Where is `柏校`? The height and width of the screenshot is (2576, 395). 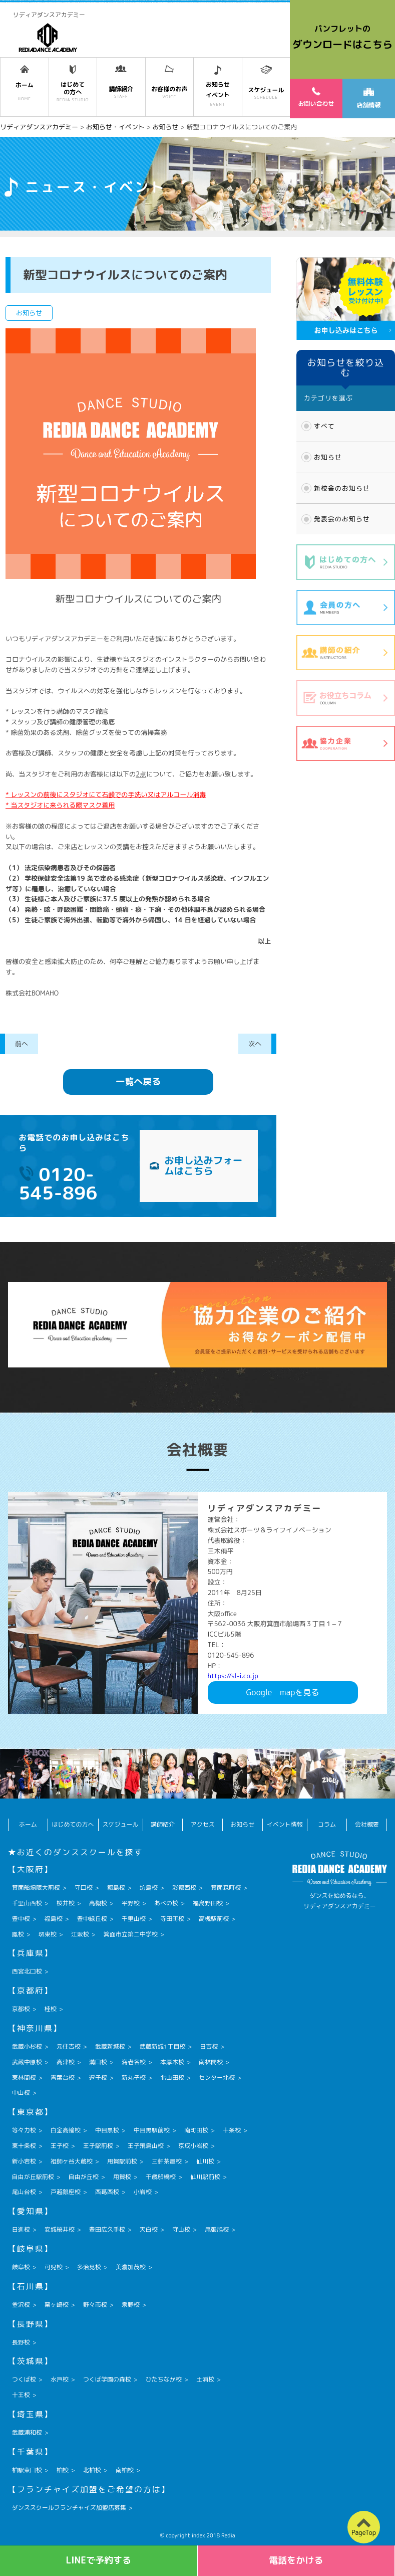 柏校 is located at coordinates (63, 2470).